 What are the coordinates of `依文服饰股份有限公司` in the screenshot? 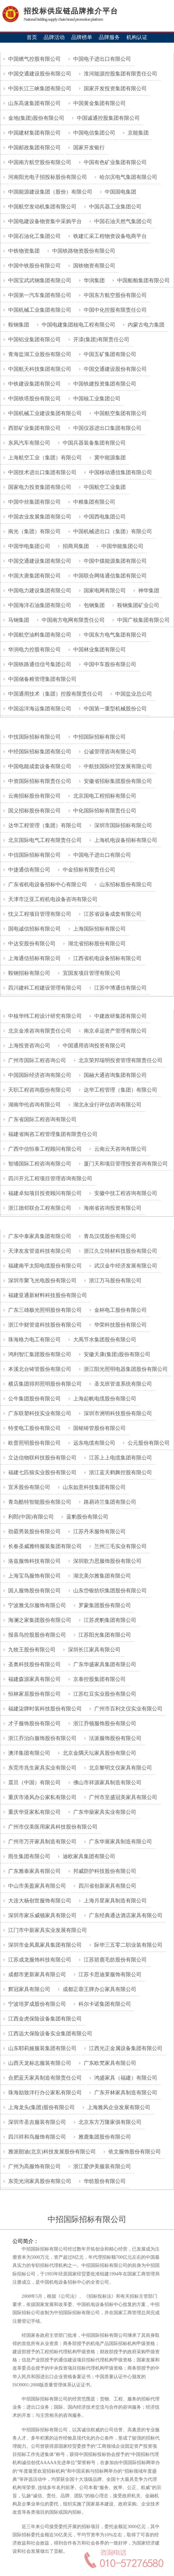 It's located at (134, 2151).